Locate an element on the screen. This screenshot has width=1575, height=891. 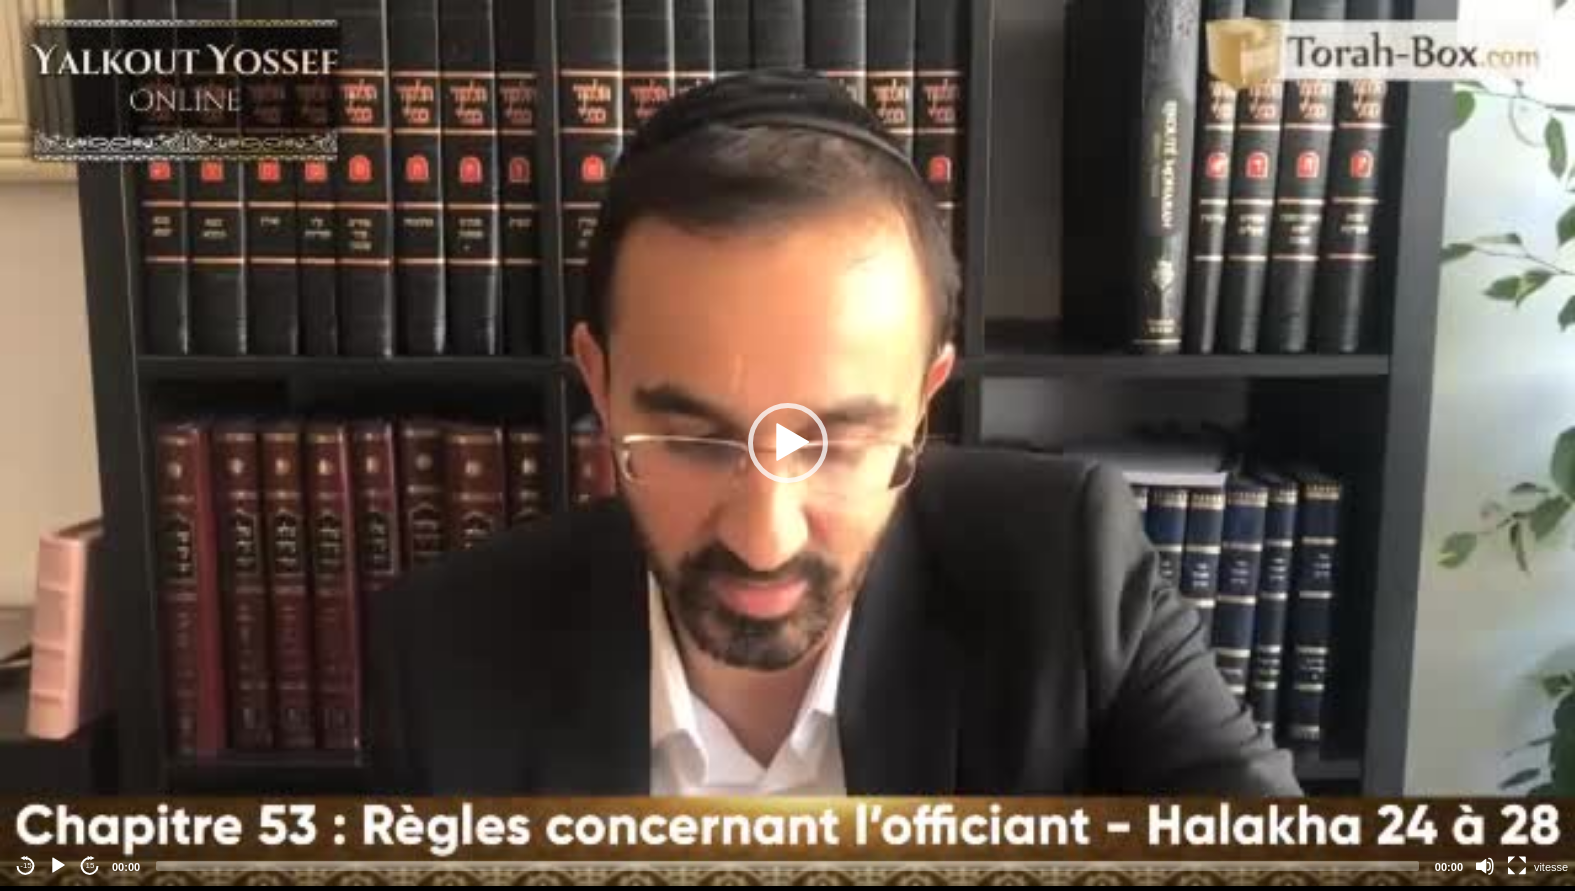
15 [Jump forward 15 seconds] is located at coordinates (90, 865).